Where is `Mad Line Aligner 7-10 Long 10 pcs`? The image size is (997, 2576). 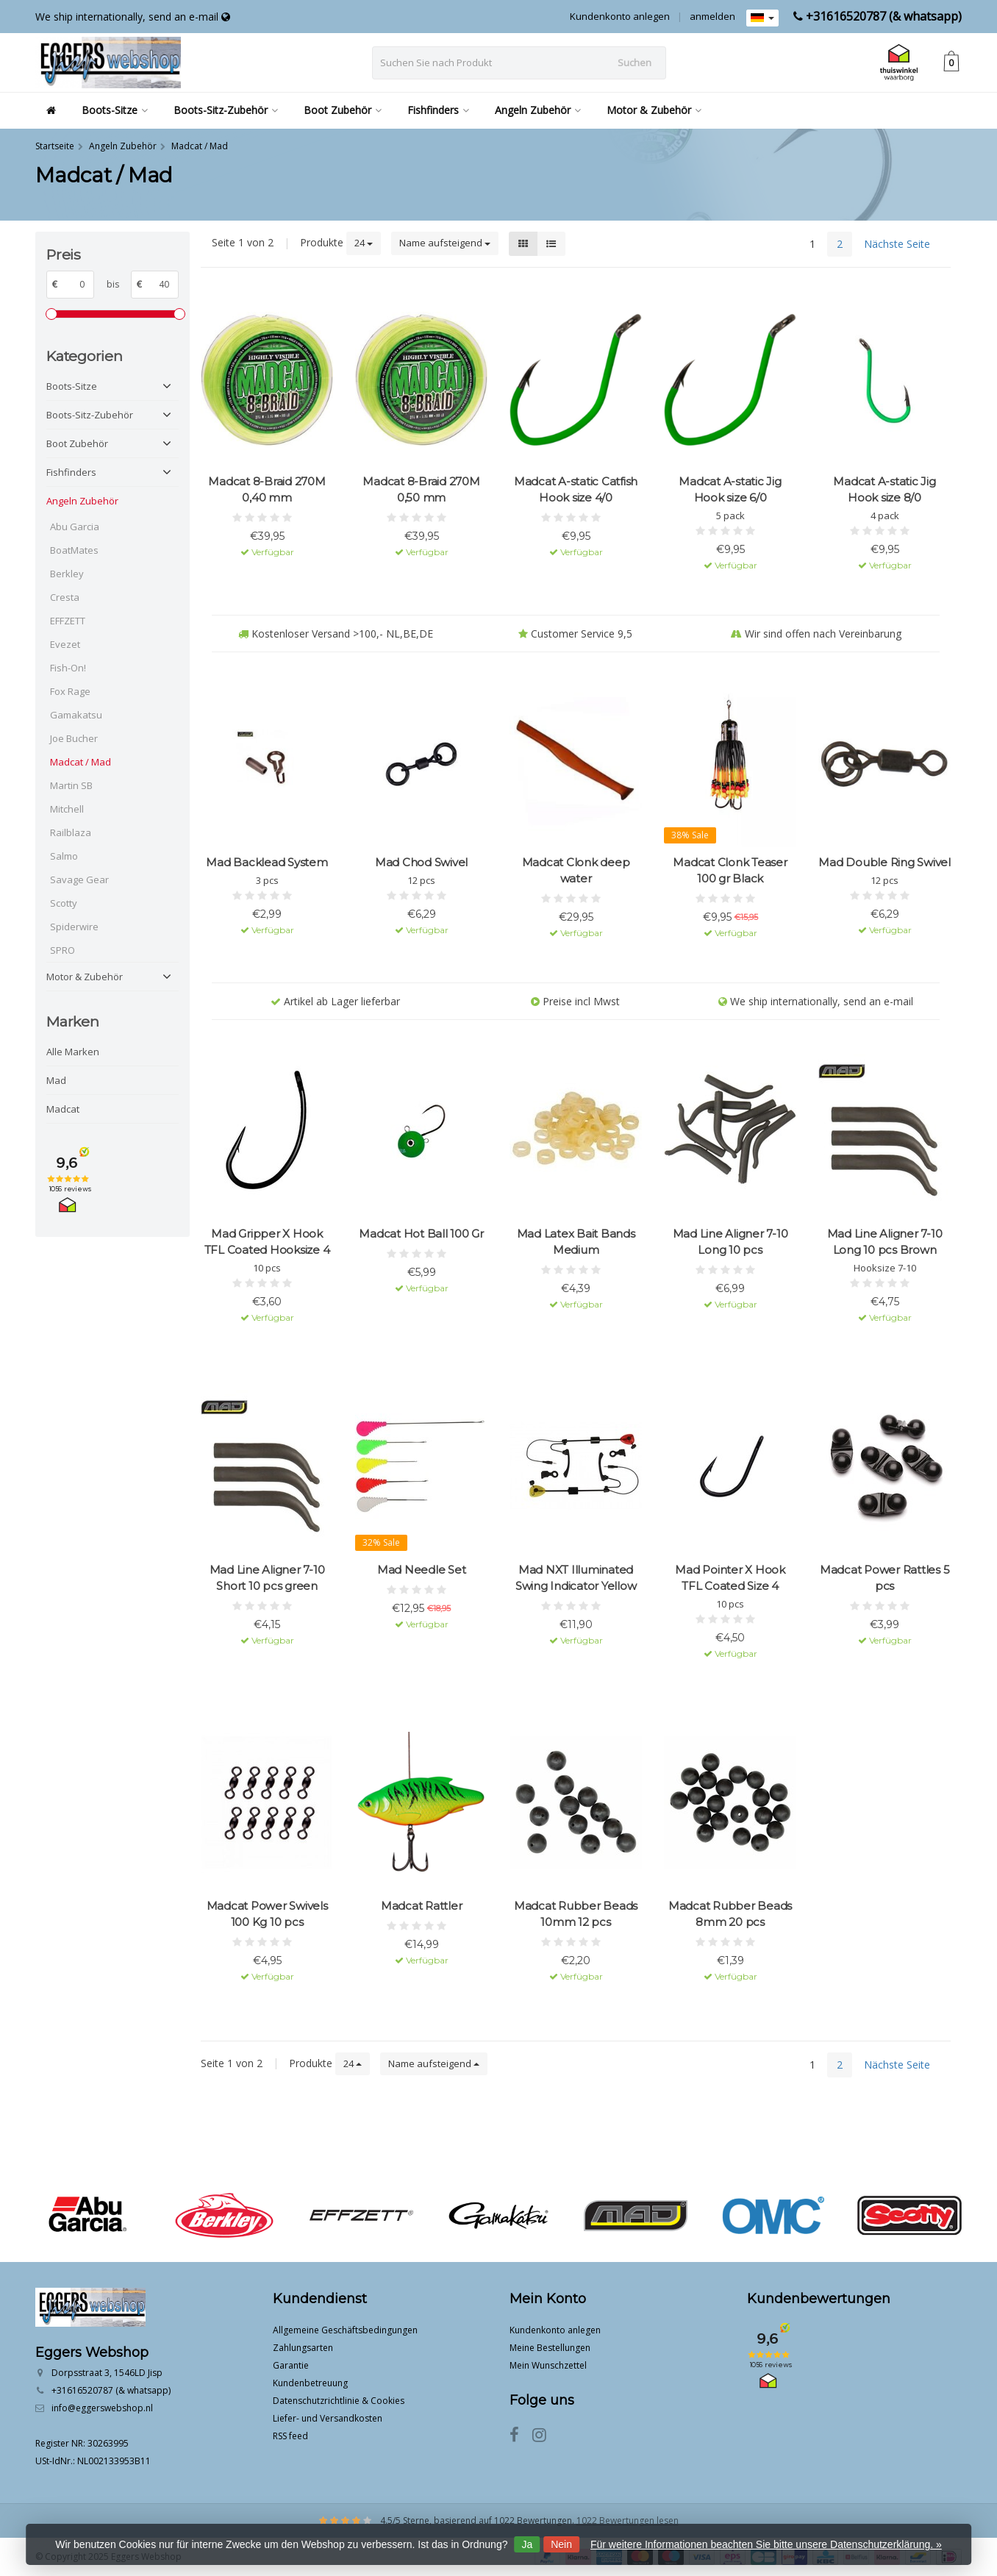
Mad Line Aligner 7-10 Long 10 pcs is located at coordinates (730, 1242).